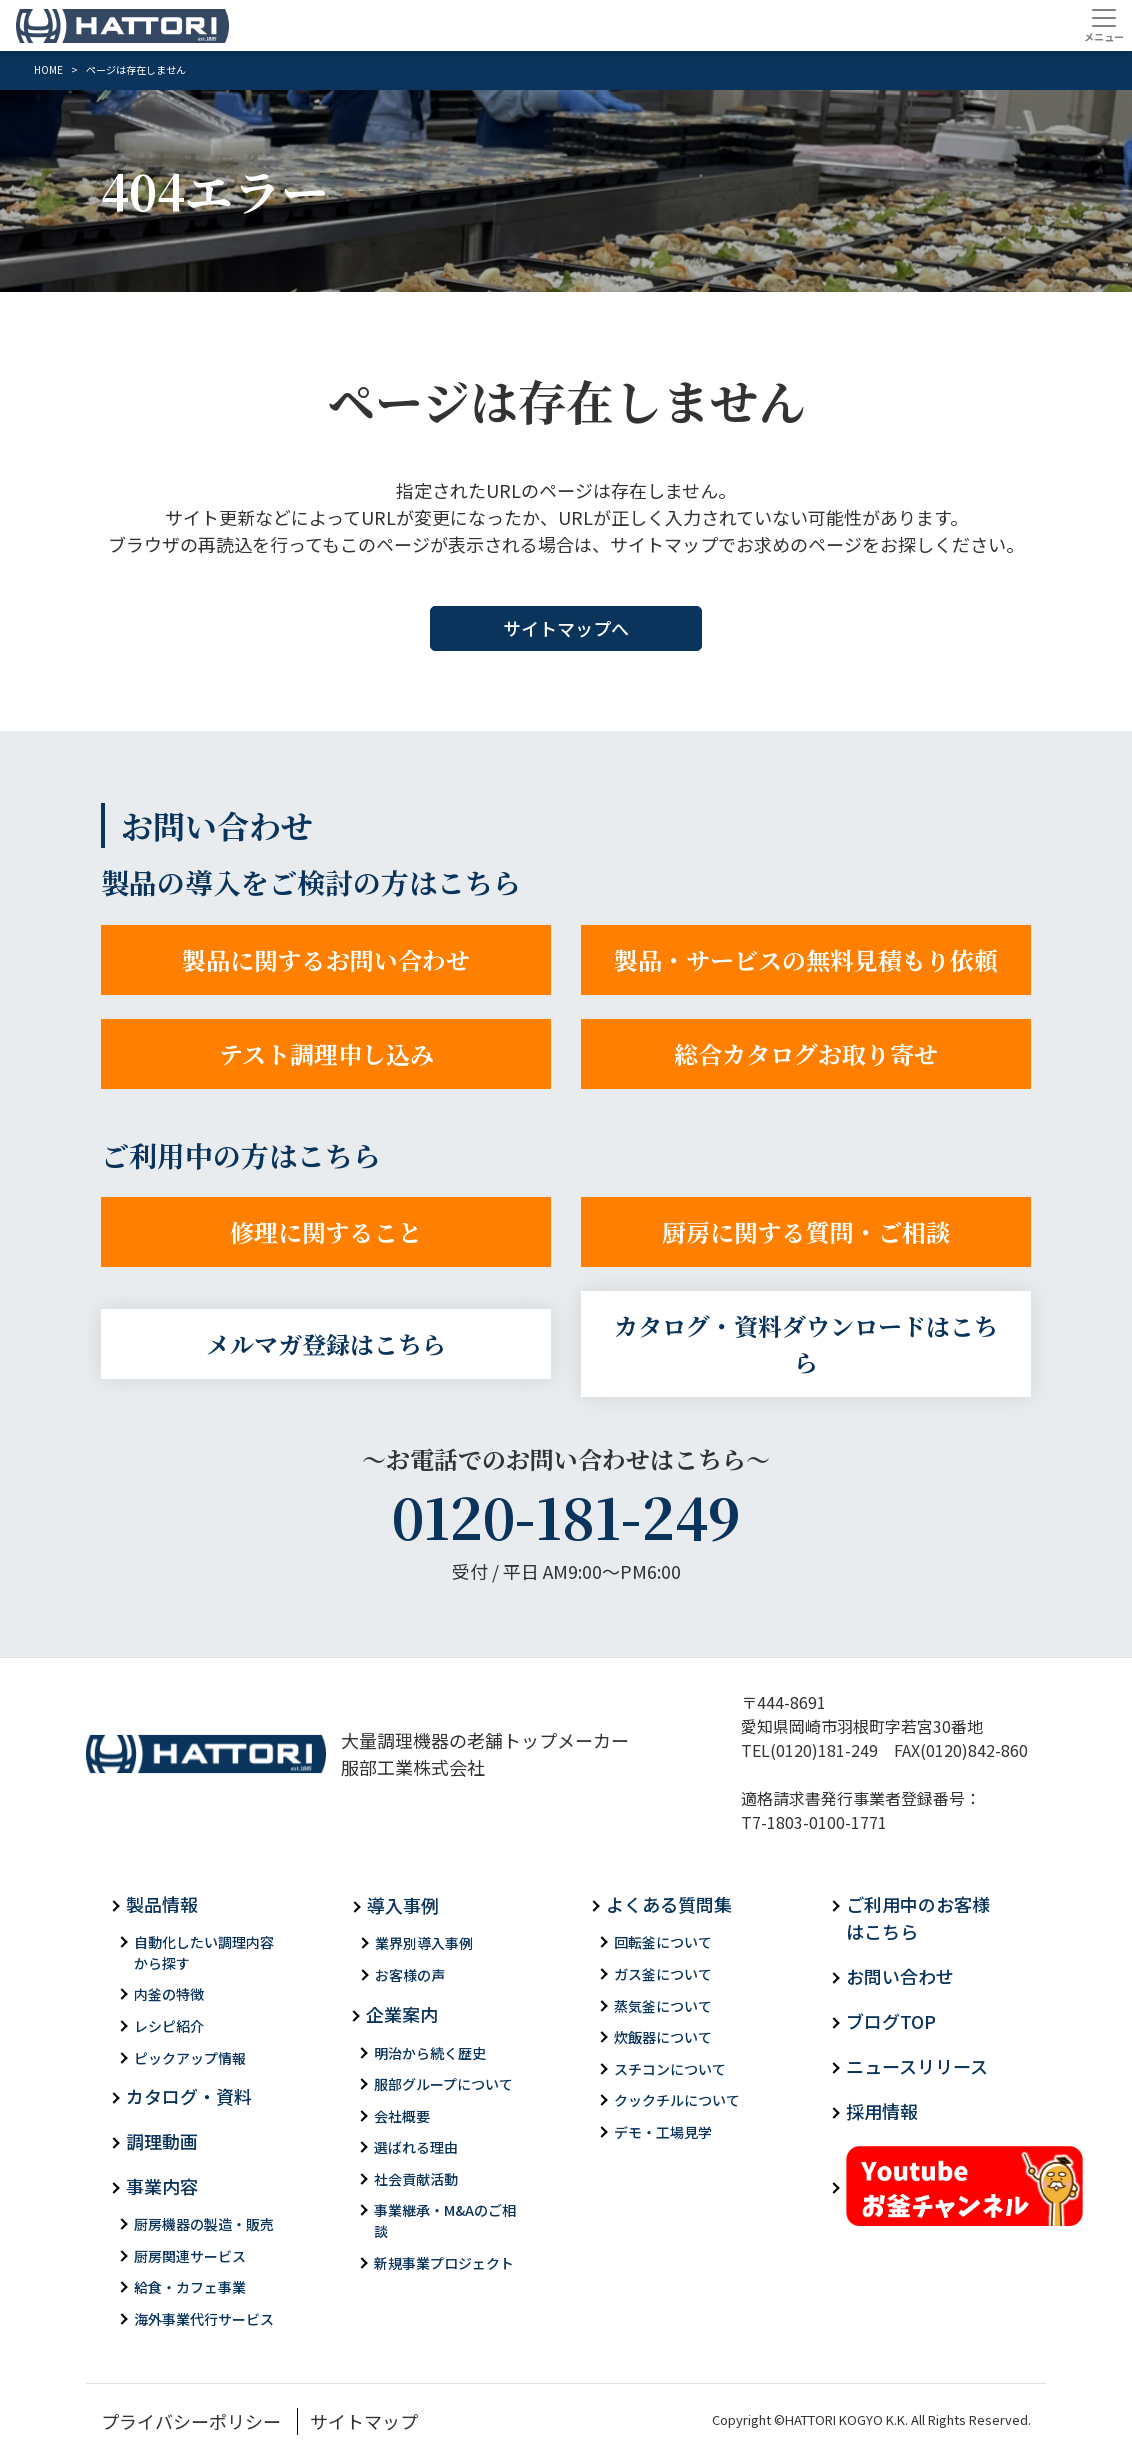 The width and height of the screenshot is (1132, 2459). Describe the element at coordinates (169, 1994) in the screenshot. I see `内釜の特徴` at that location.